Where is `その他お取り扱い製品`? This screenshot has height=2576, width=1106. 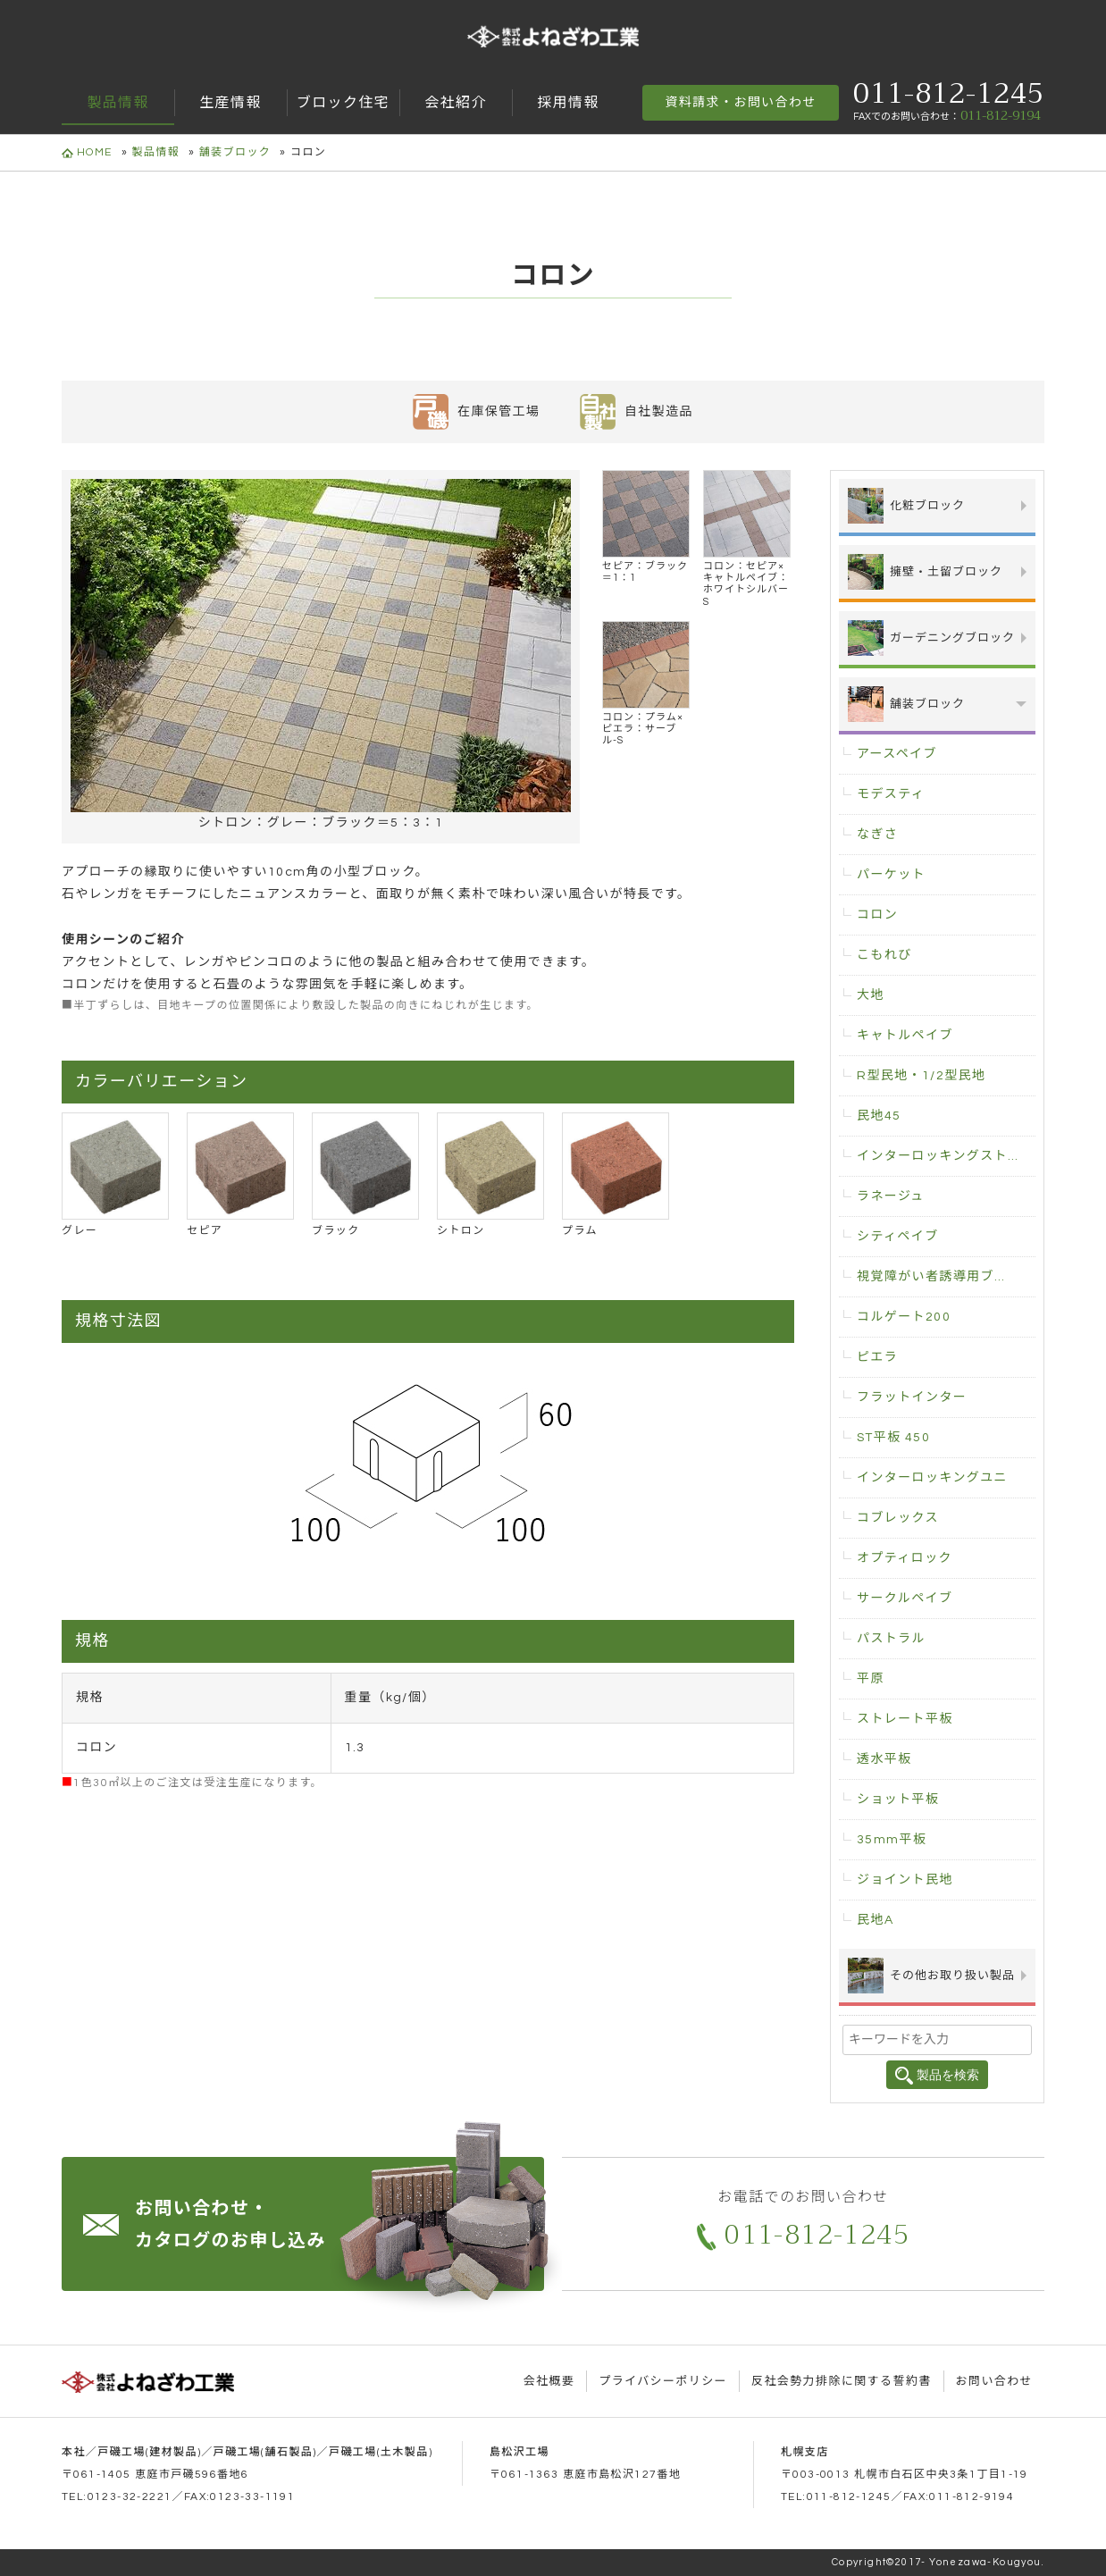
その他お取り扱い製品 is located at coordinates (931, 1975).